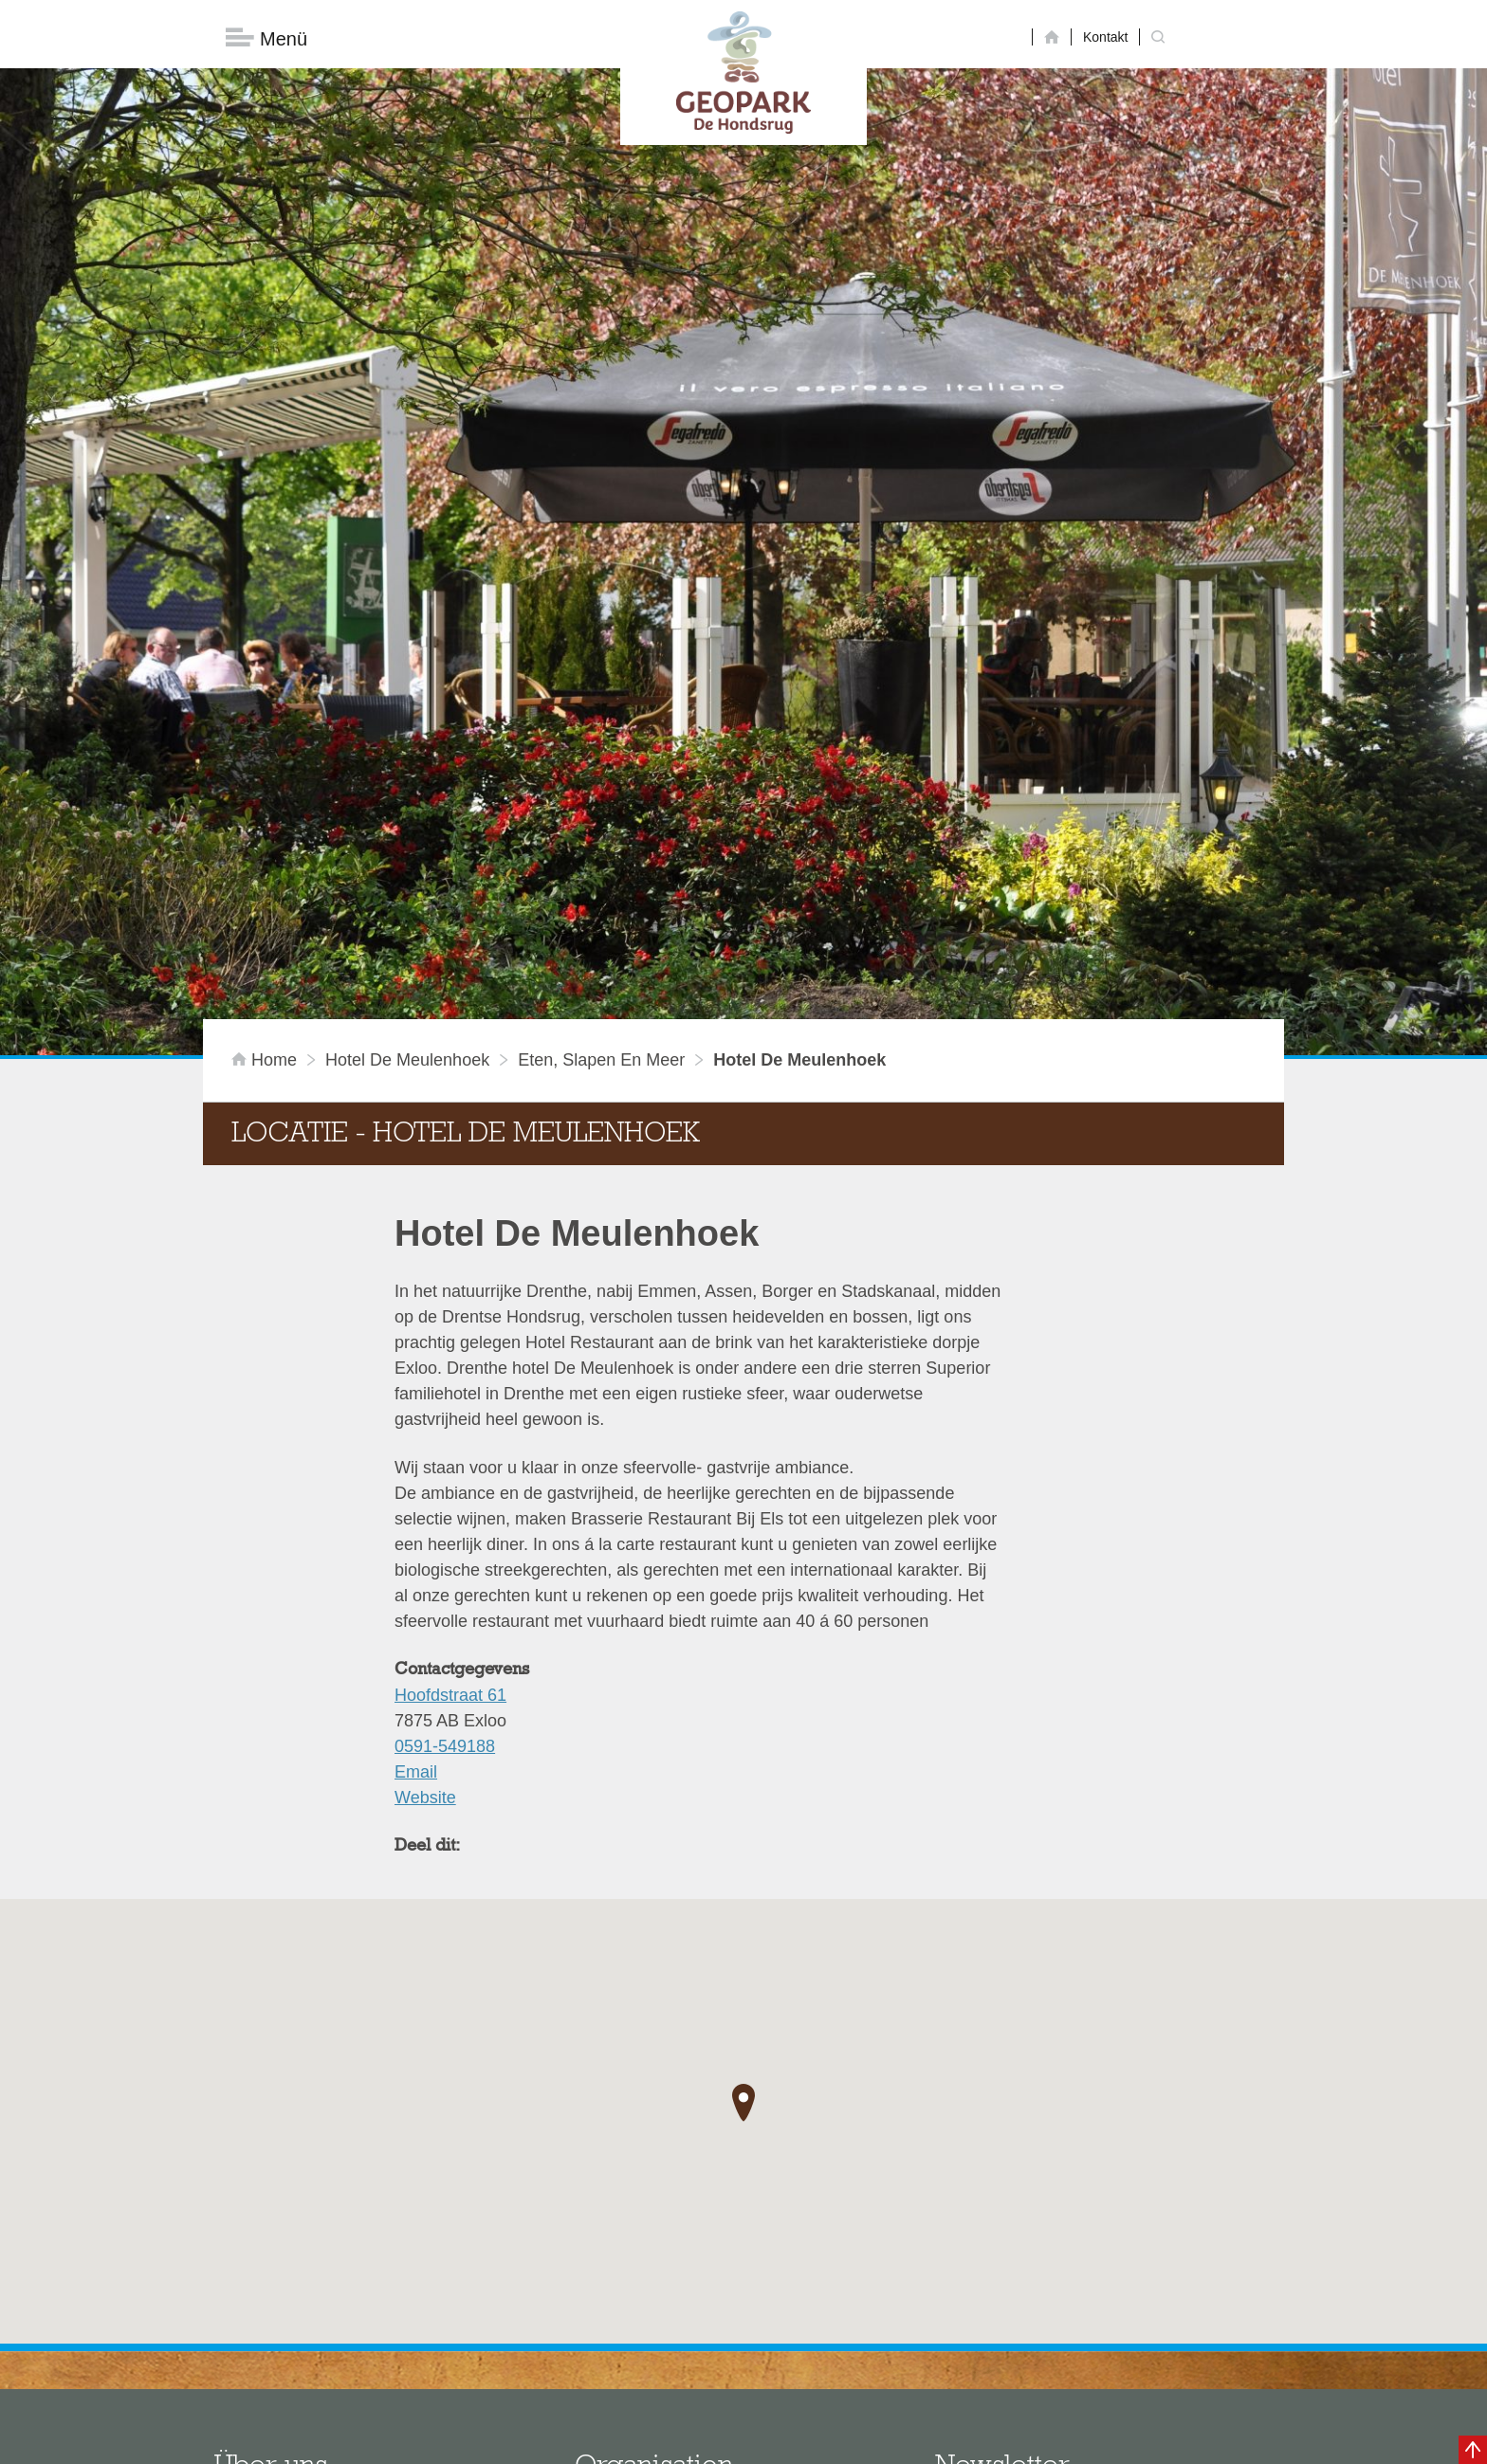 This screenshot has height=2464, width=1487. I want to click on Eten, slapen en meer, so click(601, 796).